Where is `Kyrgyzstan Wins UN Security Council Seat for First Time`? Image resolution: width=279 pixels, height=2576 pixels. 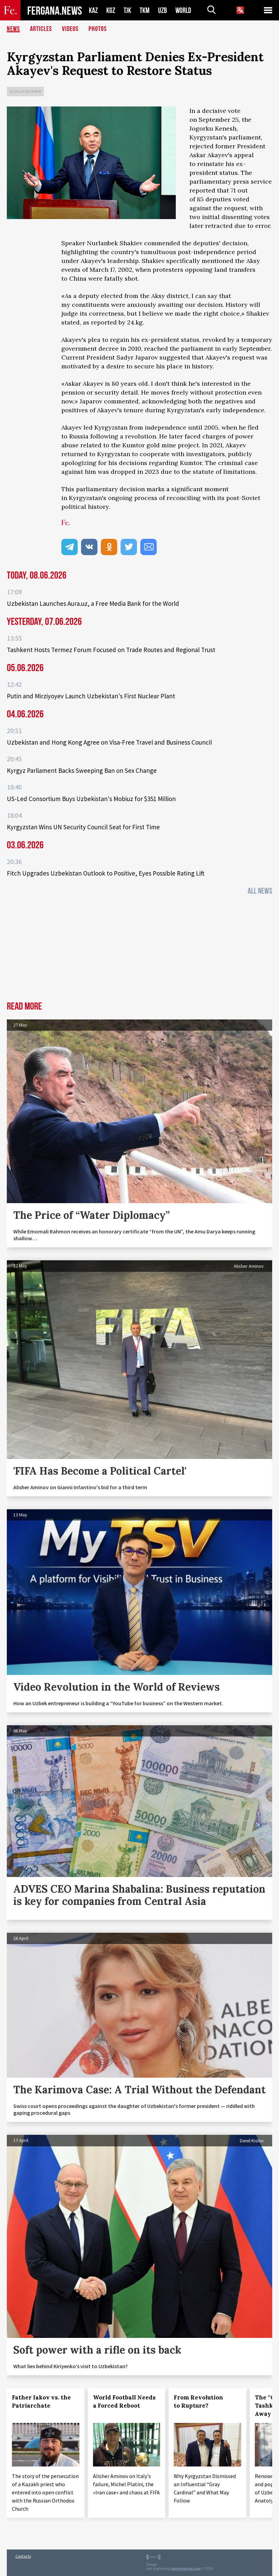 Kyrgyzstan Wins UN Security Council Seat for First Time is located at coordinates (83, 827).